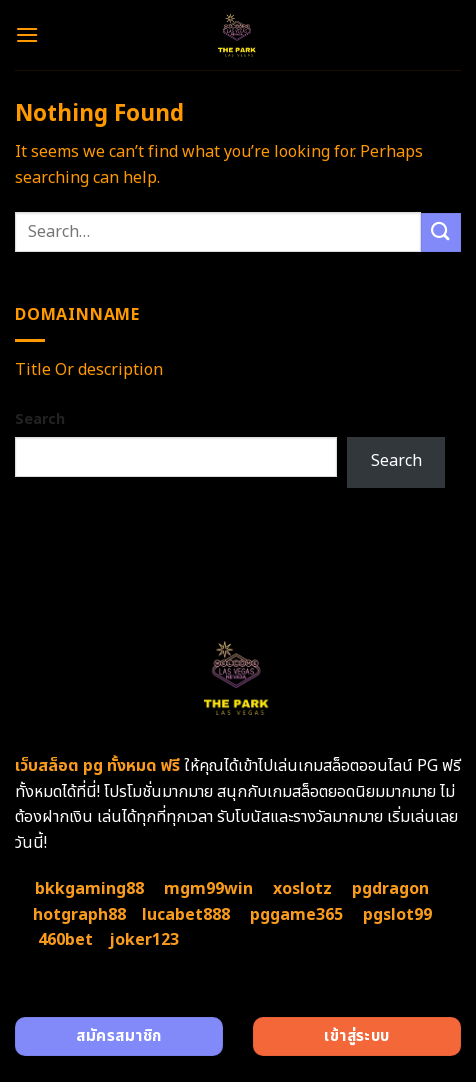  What do you see at coordinates (208, 889) in the screenshot?
I see `mgm99win` at bounding box center [208, 889].